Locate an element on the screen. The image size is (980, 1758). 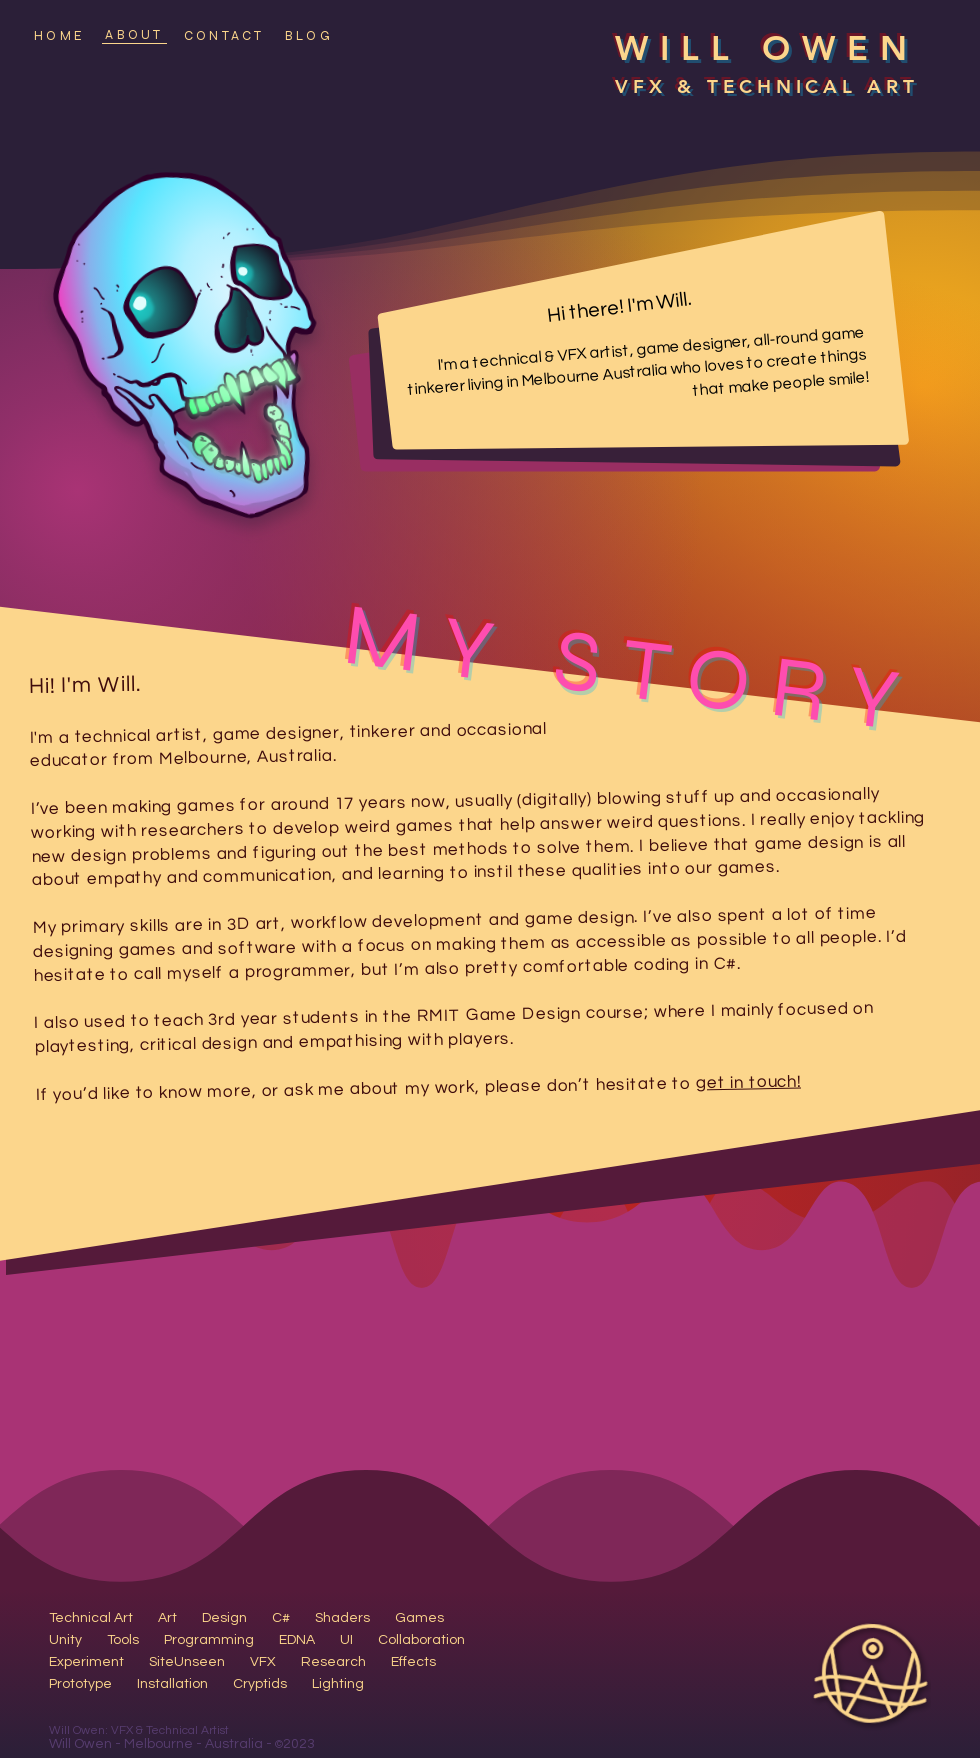
Cryptids is located at coordinates (260, 1684).